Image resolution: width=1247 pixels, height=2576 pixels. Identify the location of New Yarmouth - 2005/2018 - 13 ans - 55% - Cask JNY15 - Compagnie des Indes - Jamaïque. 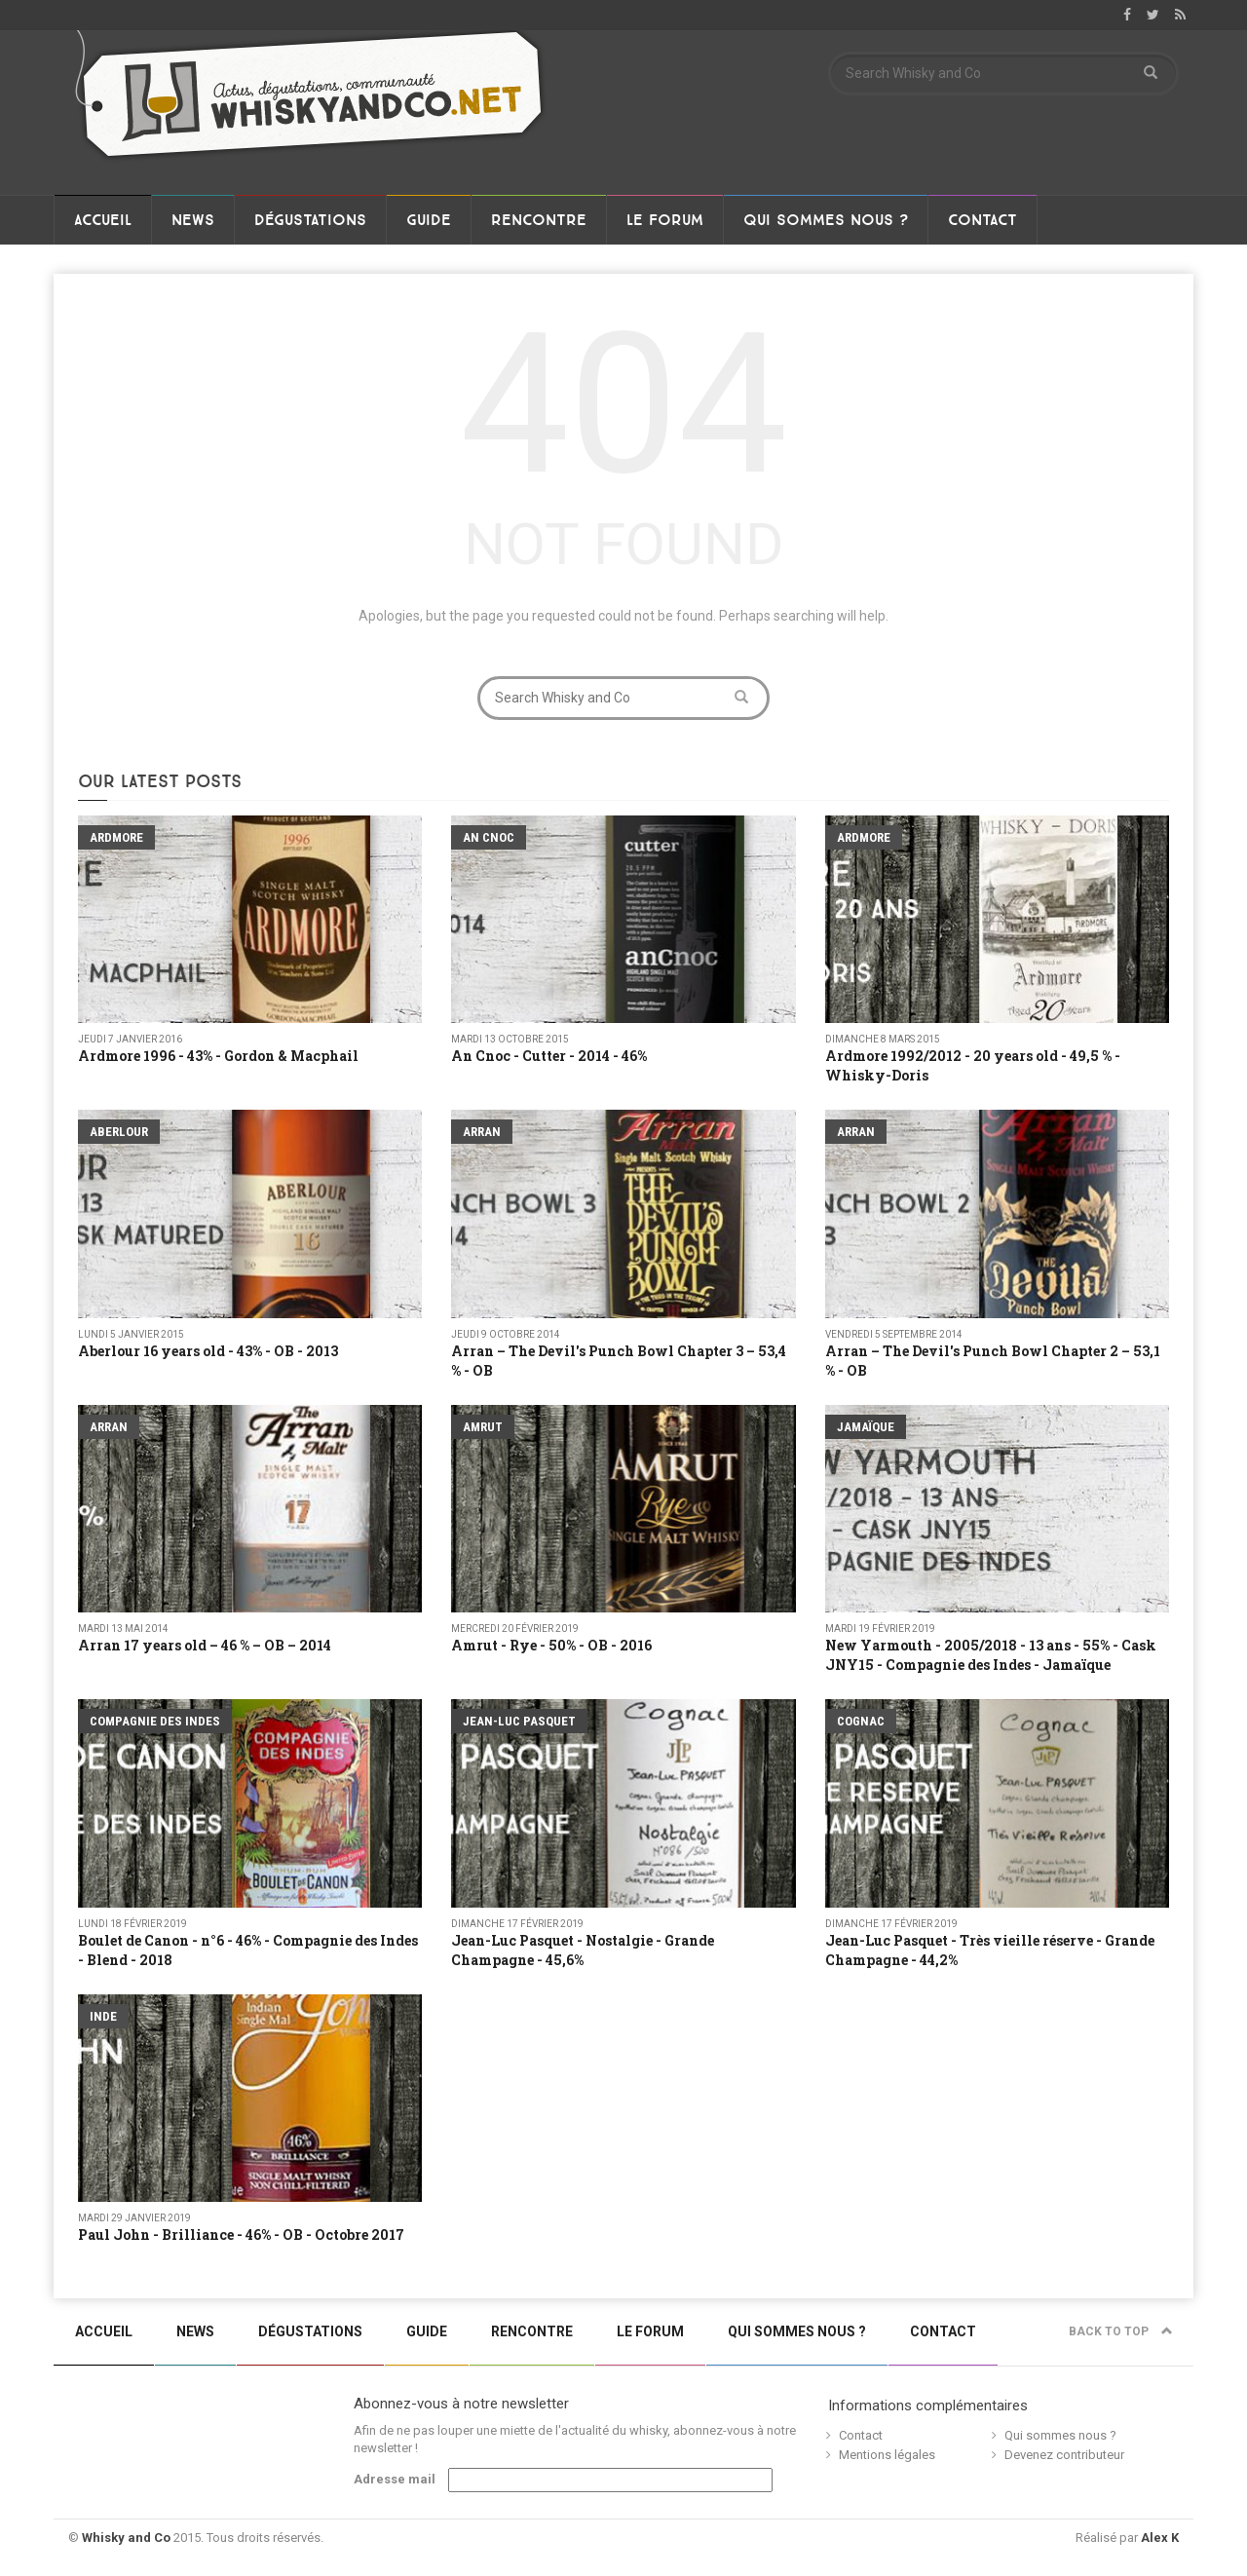
(990, 1655).